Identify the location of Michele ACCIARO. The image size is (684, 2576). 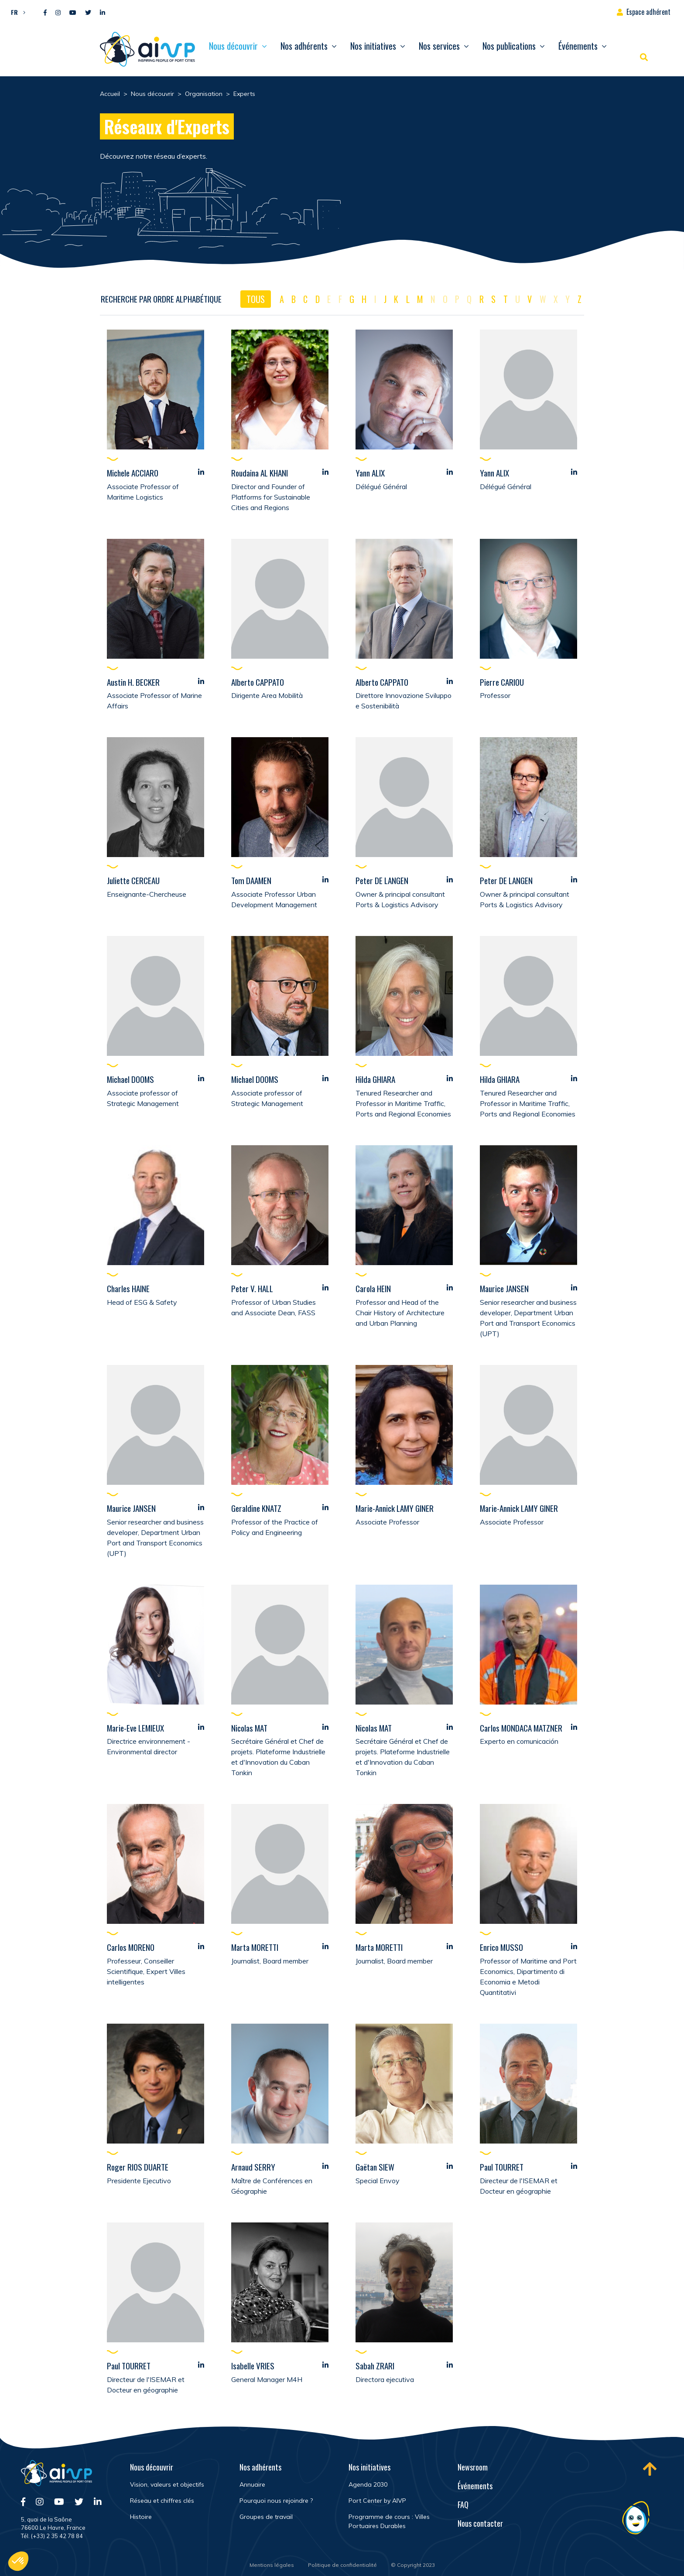
(132, 473).